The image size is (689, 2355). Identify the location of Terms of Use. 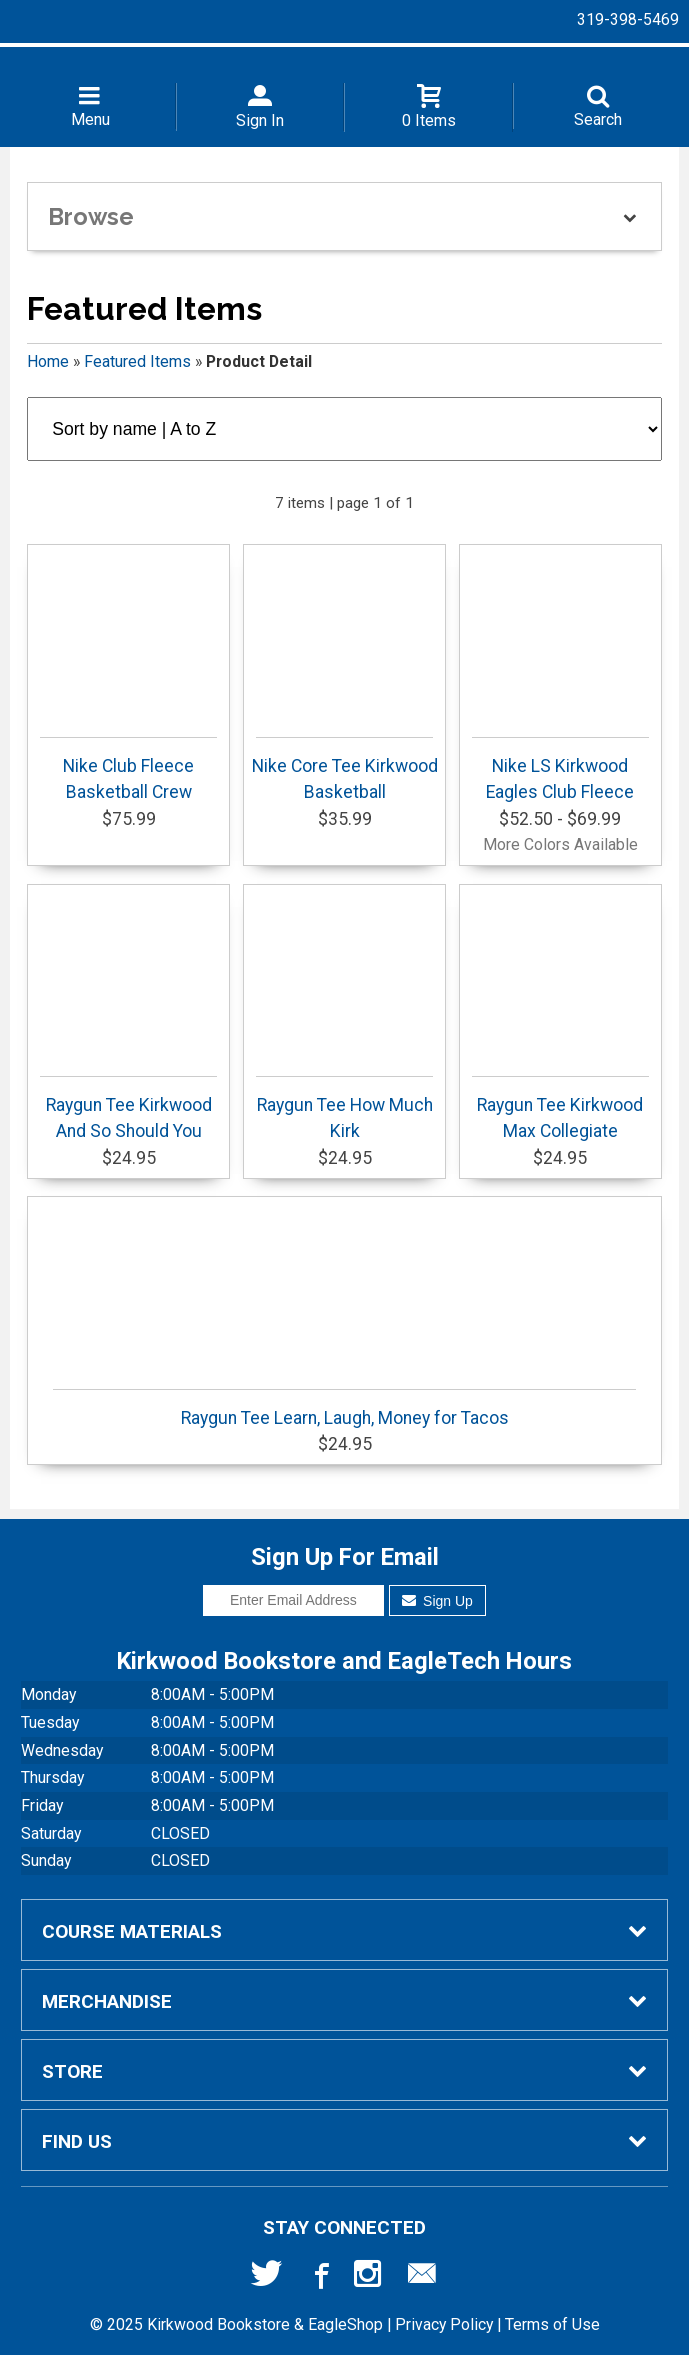
(552, 2324).